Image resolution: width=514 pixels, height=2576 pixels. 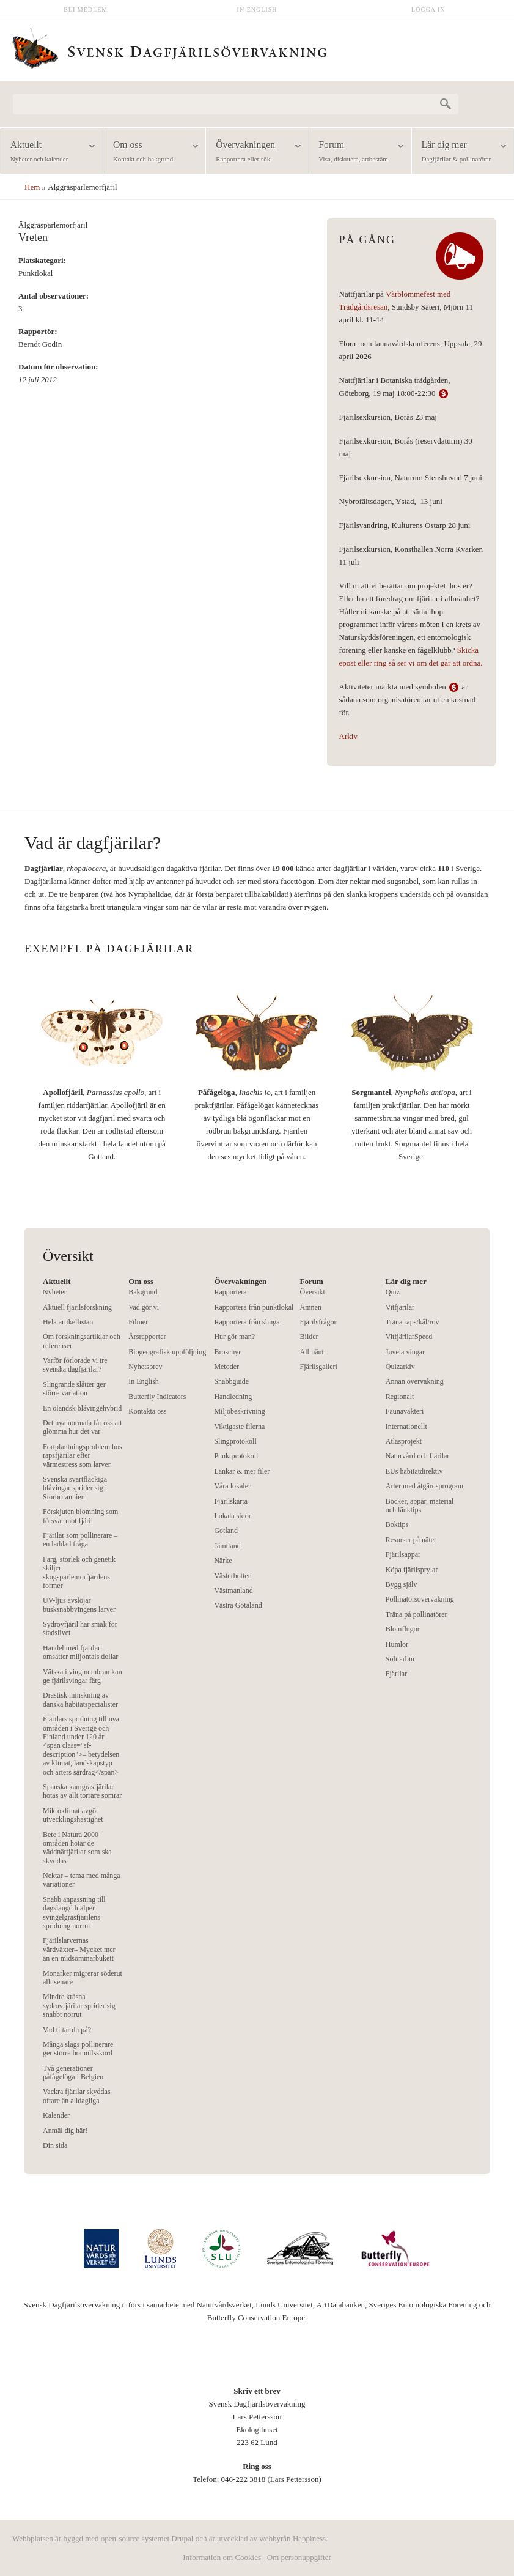 I want to click on Hur gör man?, so click(x=234, y=1336).